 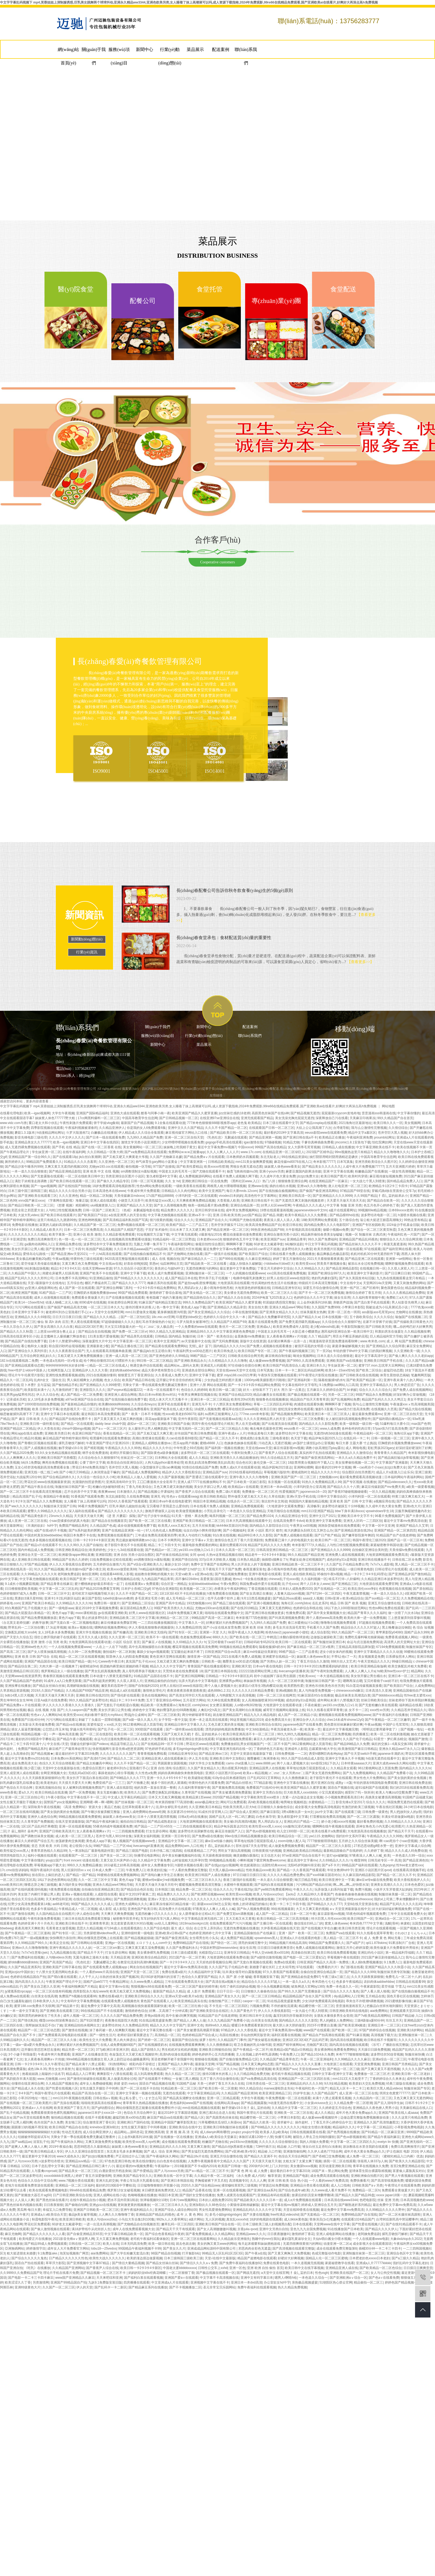 What do you see at coordinates (25, 1132) in the screenshot?
I see `蘑菇1.3.1版本` at bounding box center [25, 1132].